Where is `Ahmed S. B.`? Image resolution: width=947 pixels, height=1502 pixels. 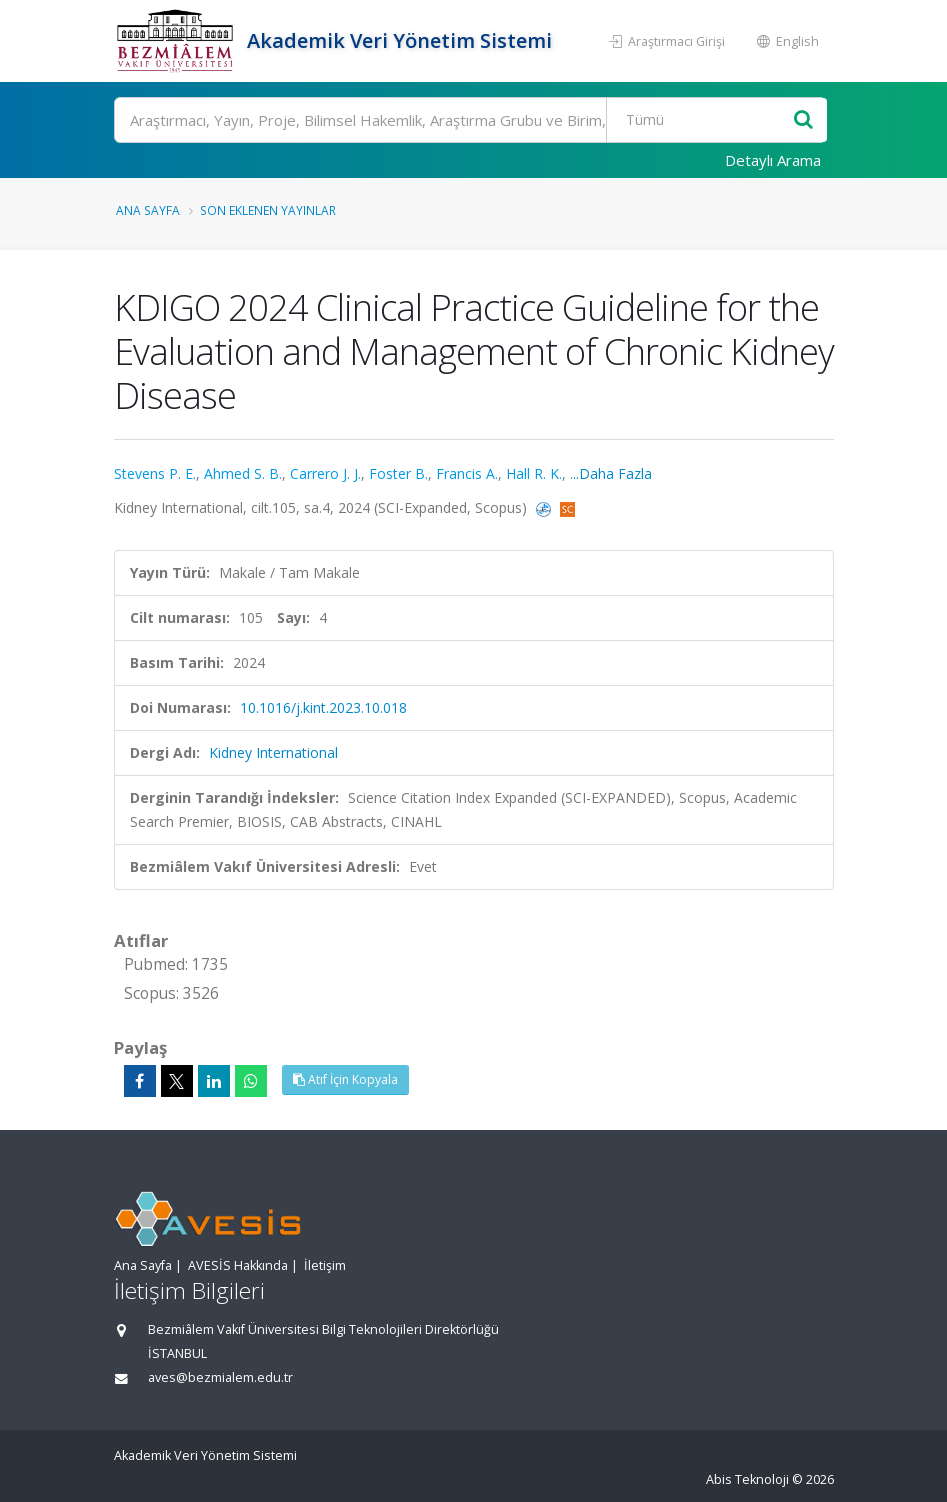
Ahmed S. B. is located at coordinates (243, 473).